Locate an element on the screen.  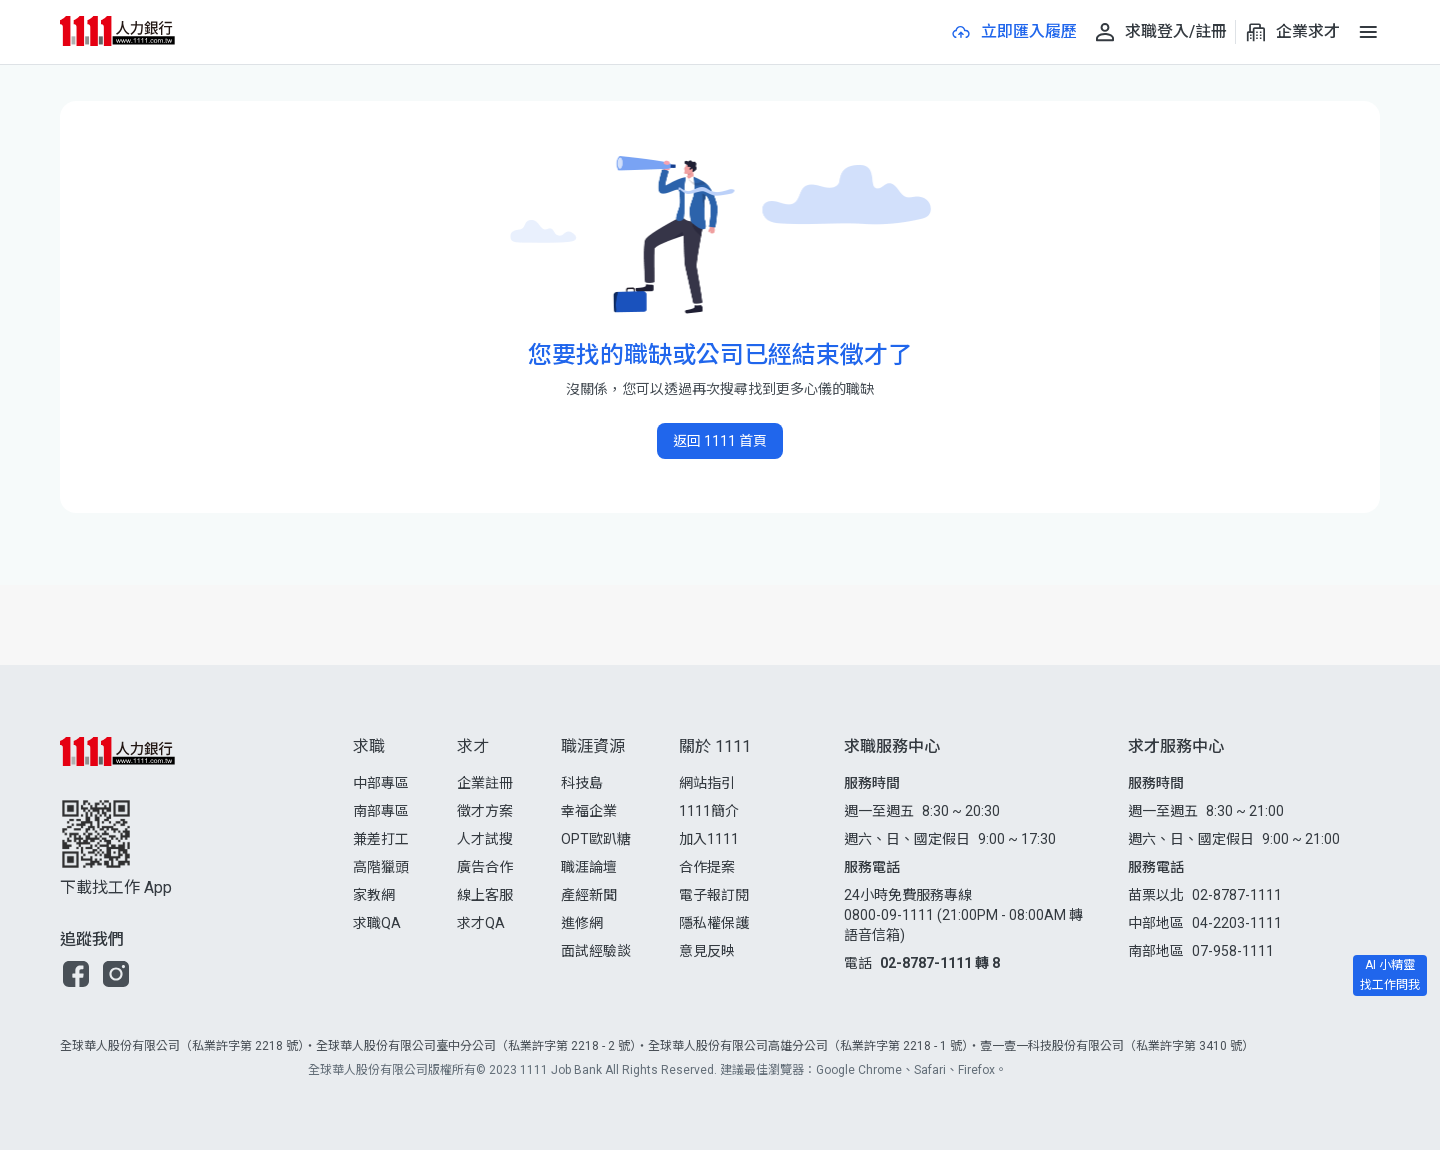
南部專區 is located at coordinates (381, 811).